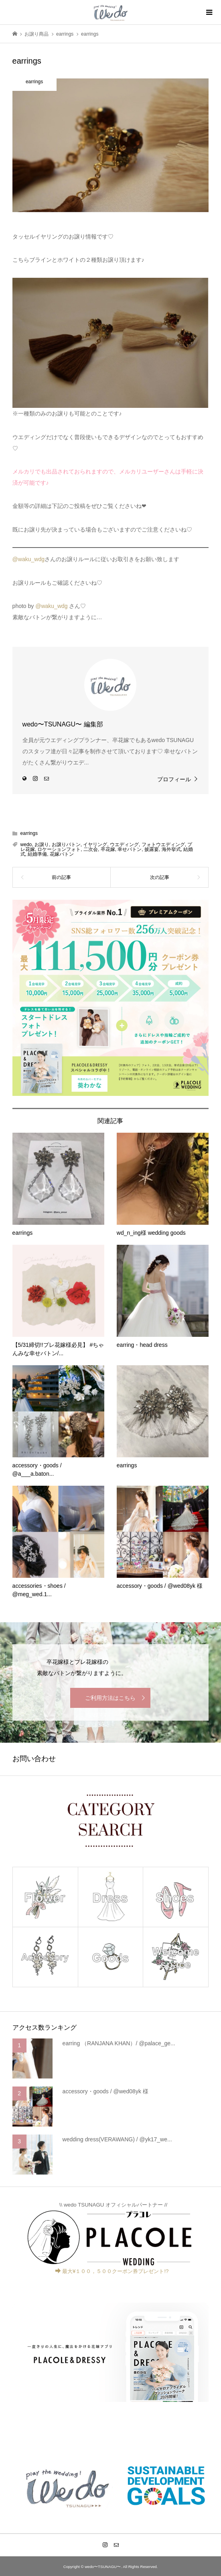 The image size is (221, 2576). I want to click on ロケーションフォト, so click(59, 849).